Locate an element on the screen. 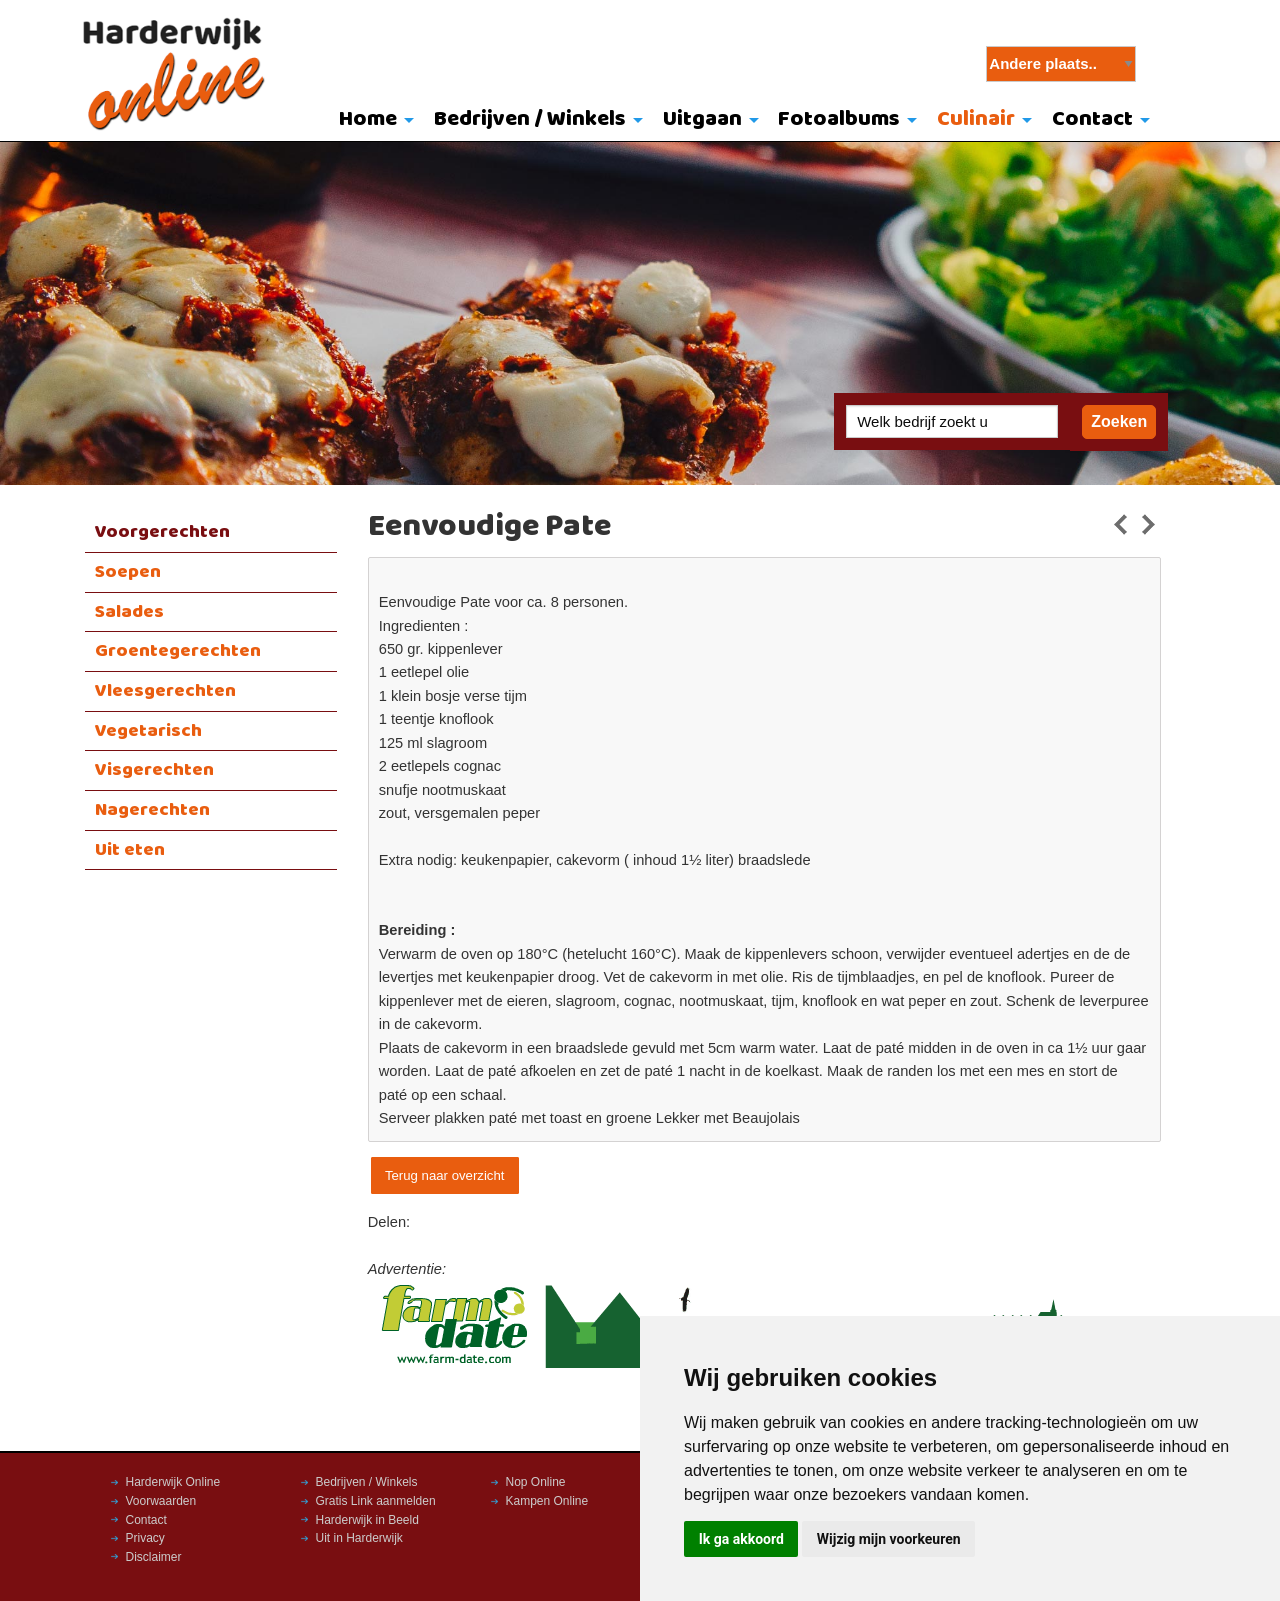 This screenshot has width=1280, height=1601. Uit eten is located at coordinates (130, 850).